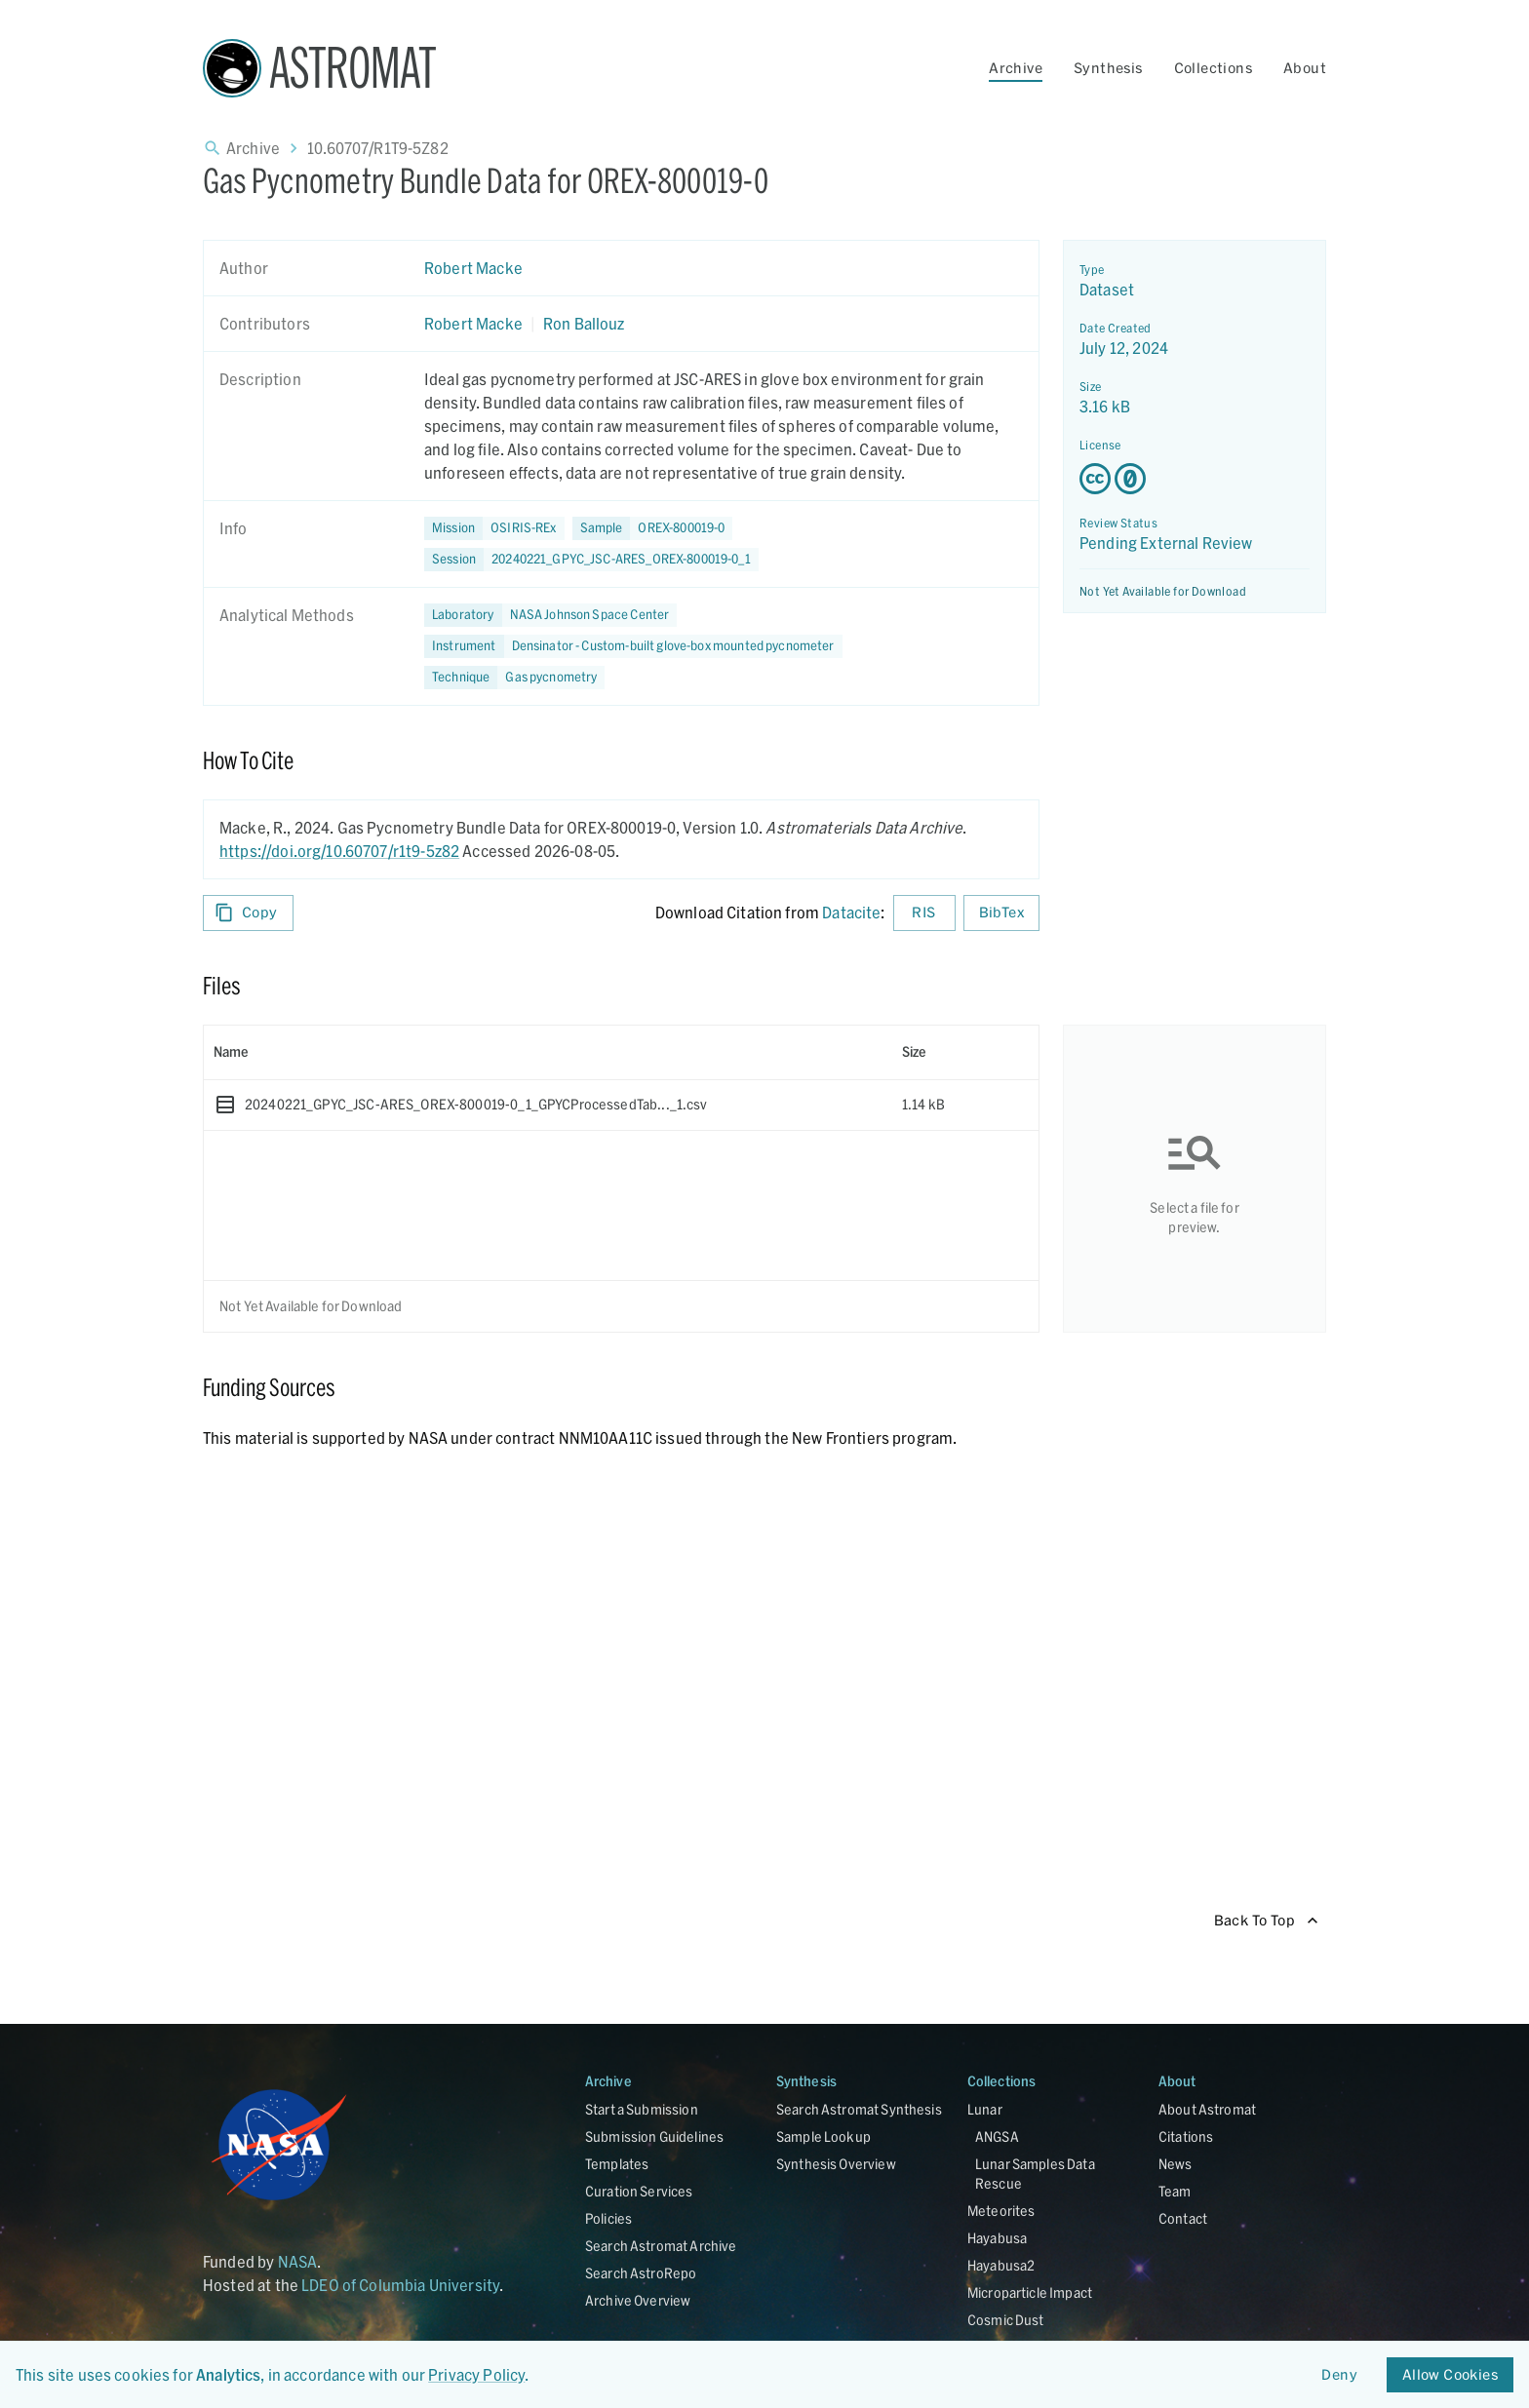  What do you see at coordinates (248, 913) in the screenshot?
I see `Copy` at bounding box center [248, 913].